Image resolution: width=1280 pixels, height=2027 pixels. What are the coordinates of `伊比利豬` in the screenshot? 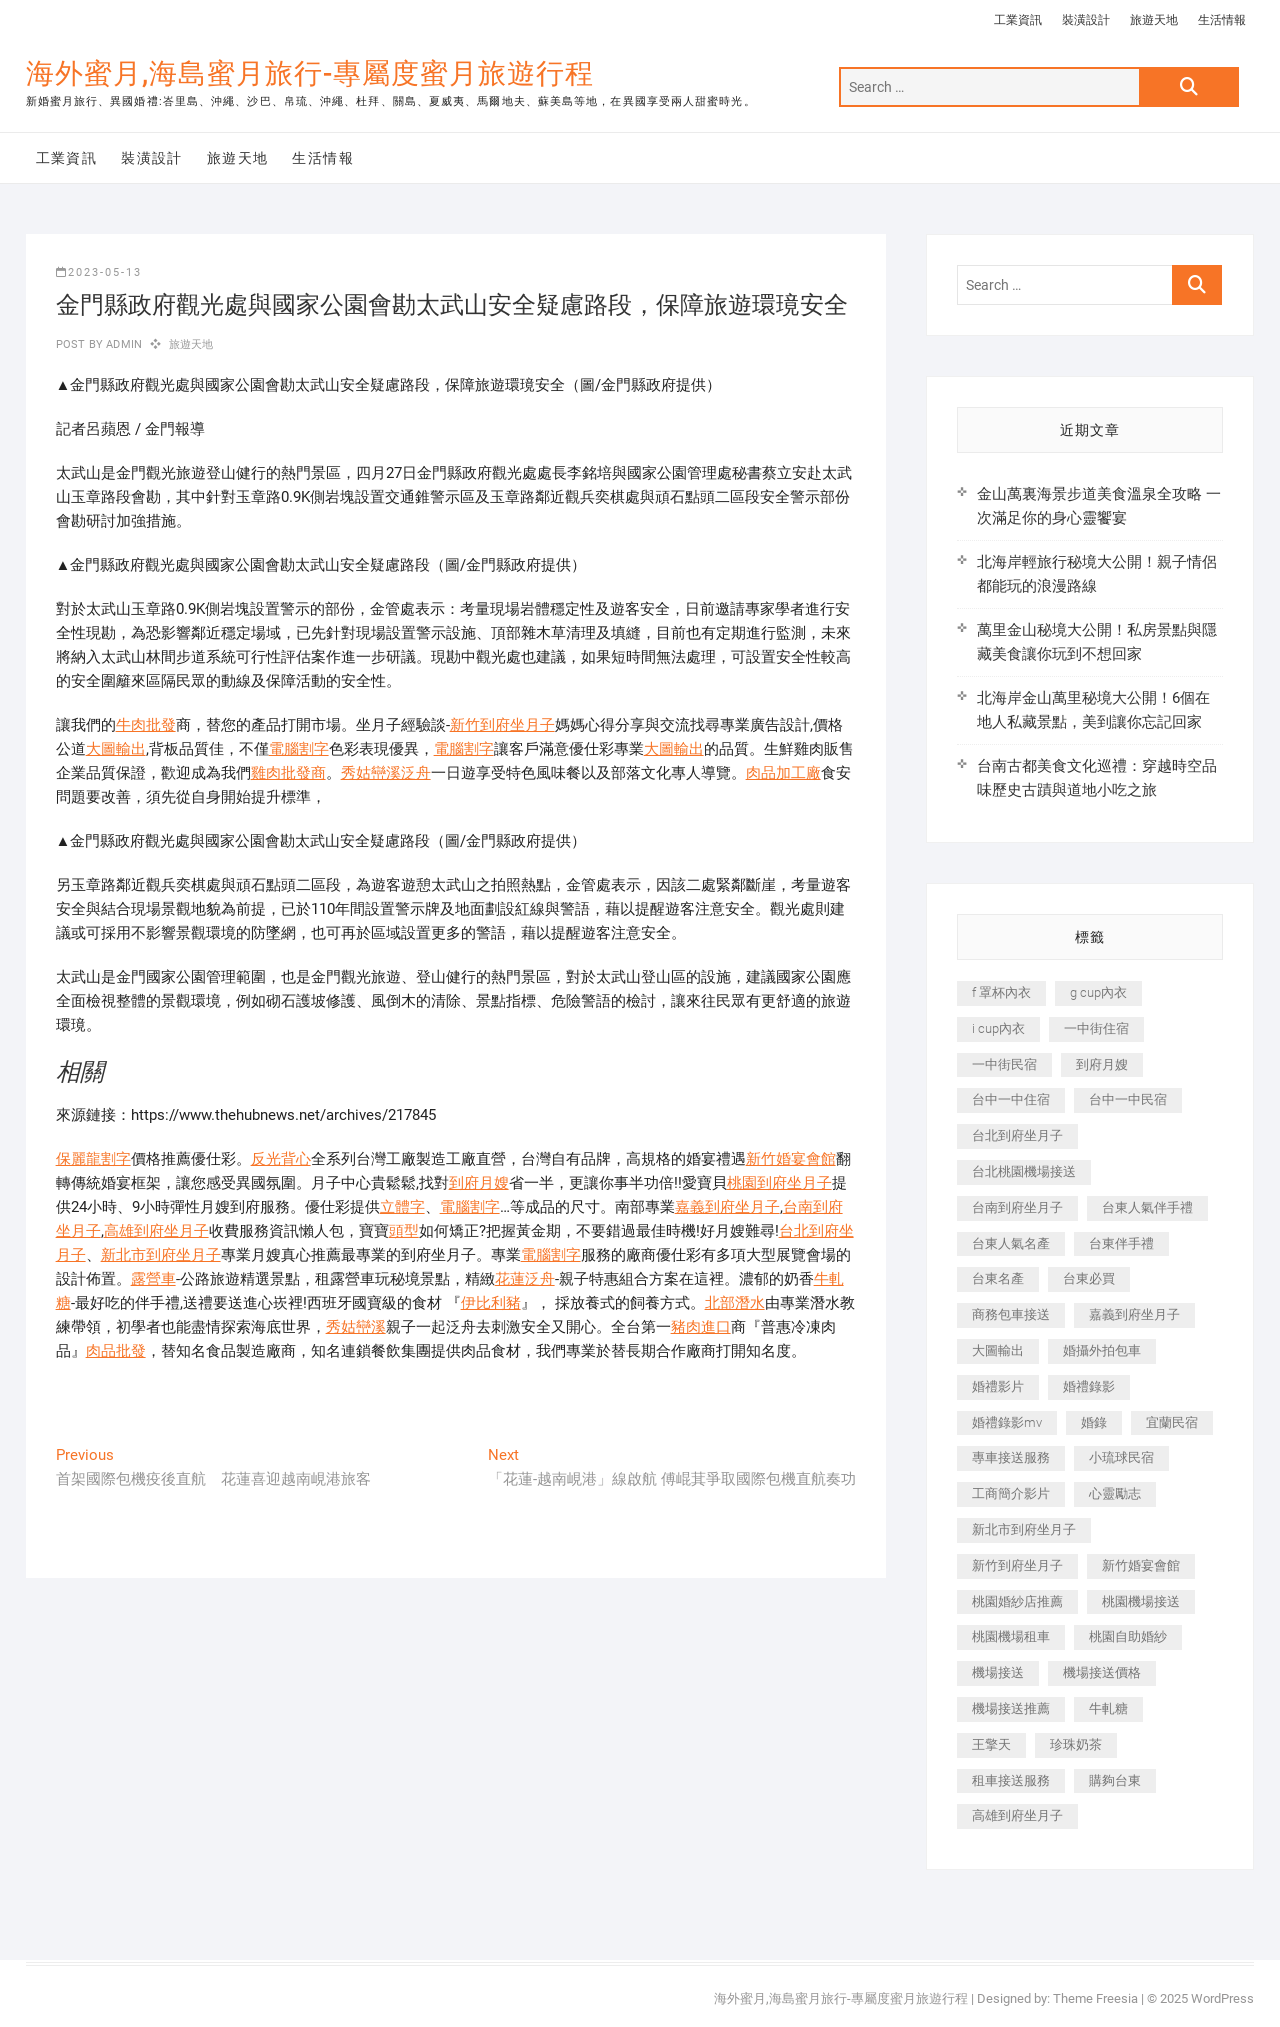 It's located at (491, 1303).